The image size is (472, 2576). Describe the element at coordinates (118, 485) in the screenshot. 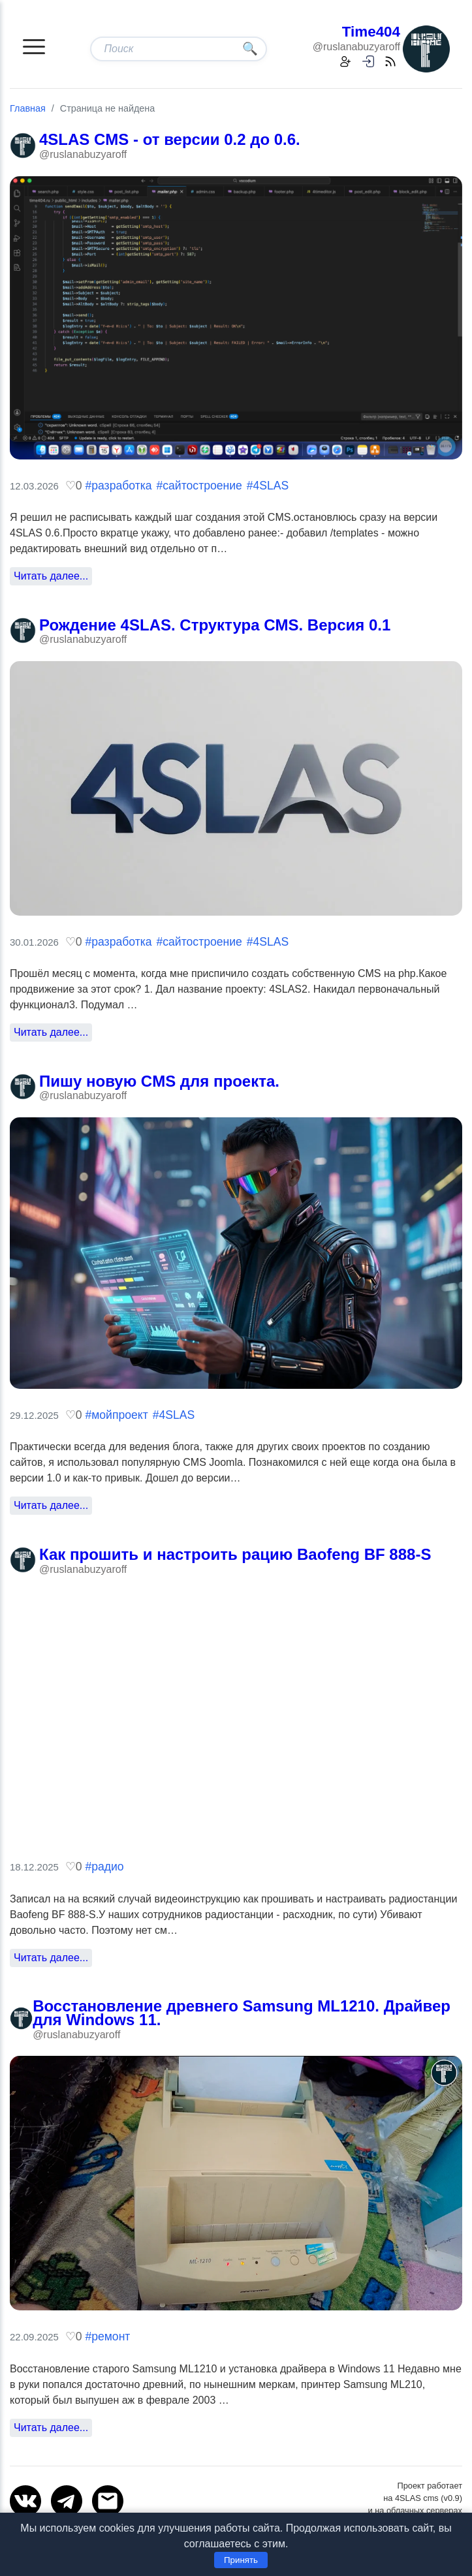

I see `#разработка` at that location.